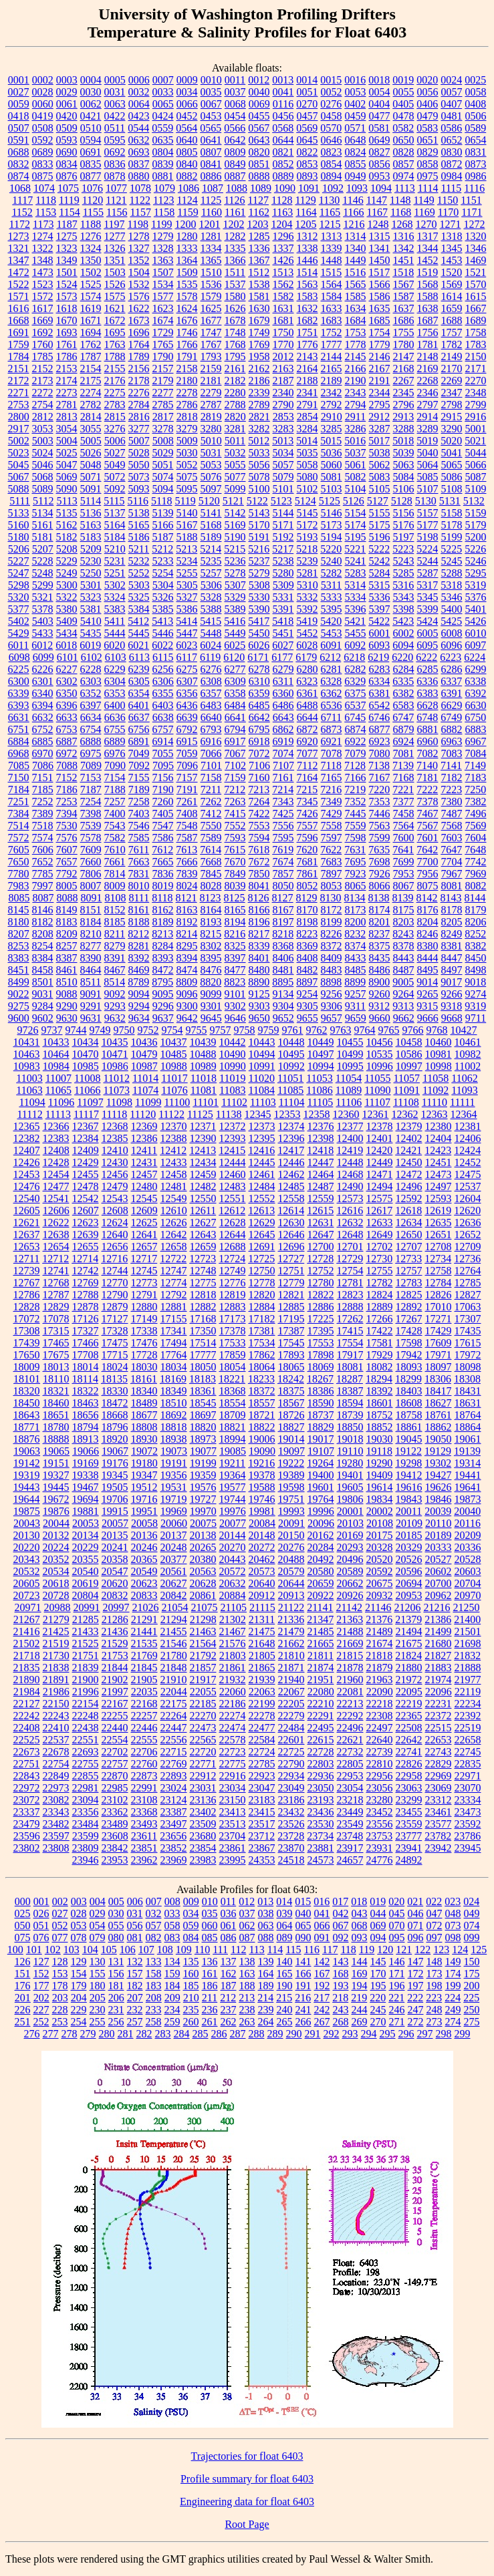 The width and height of the screenshot is (494, 2576). I want to click on 22769, so click(173, 1763).